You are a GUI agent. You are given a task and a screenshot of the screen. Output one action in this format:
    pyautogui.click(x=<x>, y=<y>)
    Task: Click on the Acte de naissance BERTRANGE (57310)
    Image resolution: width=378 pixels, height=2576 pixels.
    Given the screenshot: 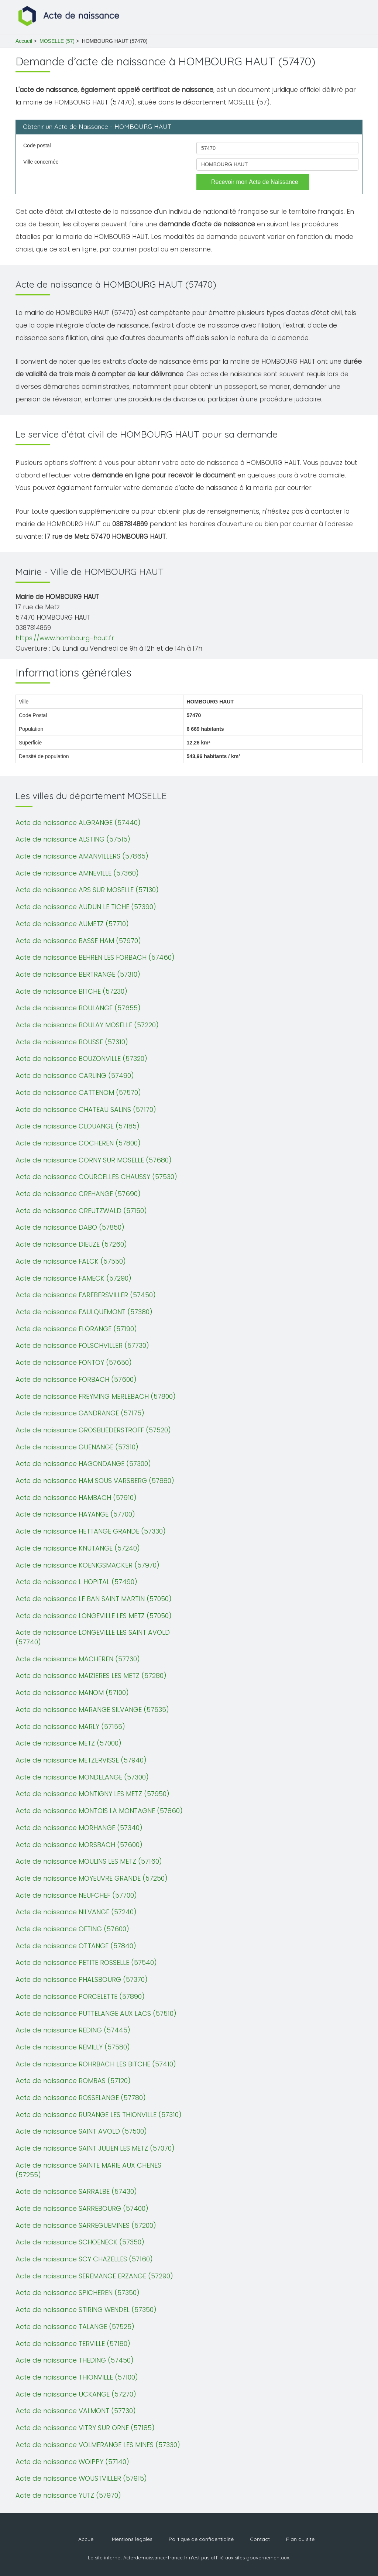 What is the action you would take?
    pyautogui.click(x=78, y=974)
    